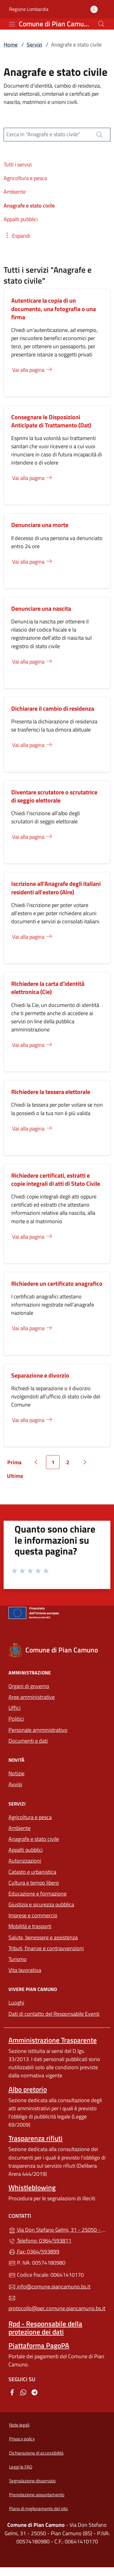  Describe the element at coordinates (33, 1883) in the screenshot. I see `Cultura e tempo libero` at that location.